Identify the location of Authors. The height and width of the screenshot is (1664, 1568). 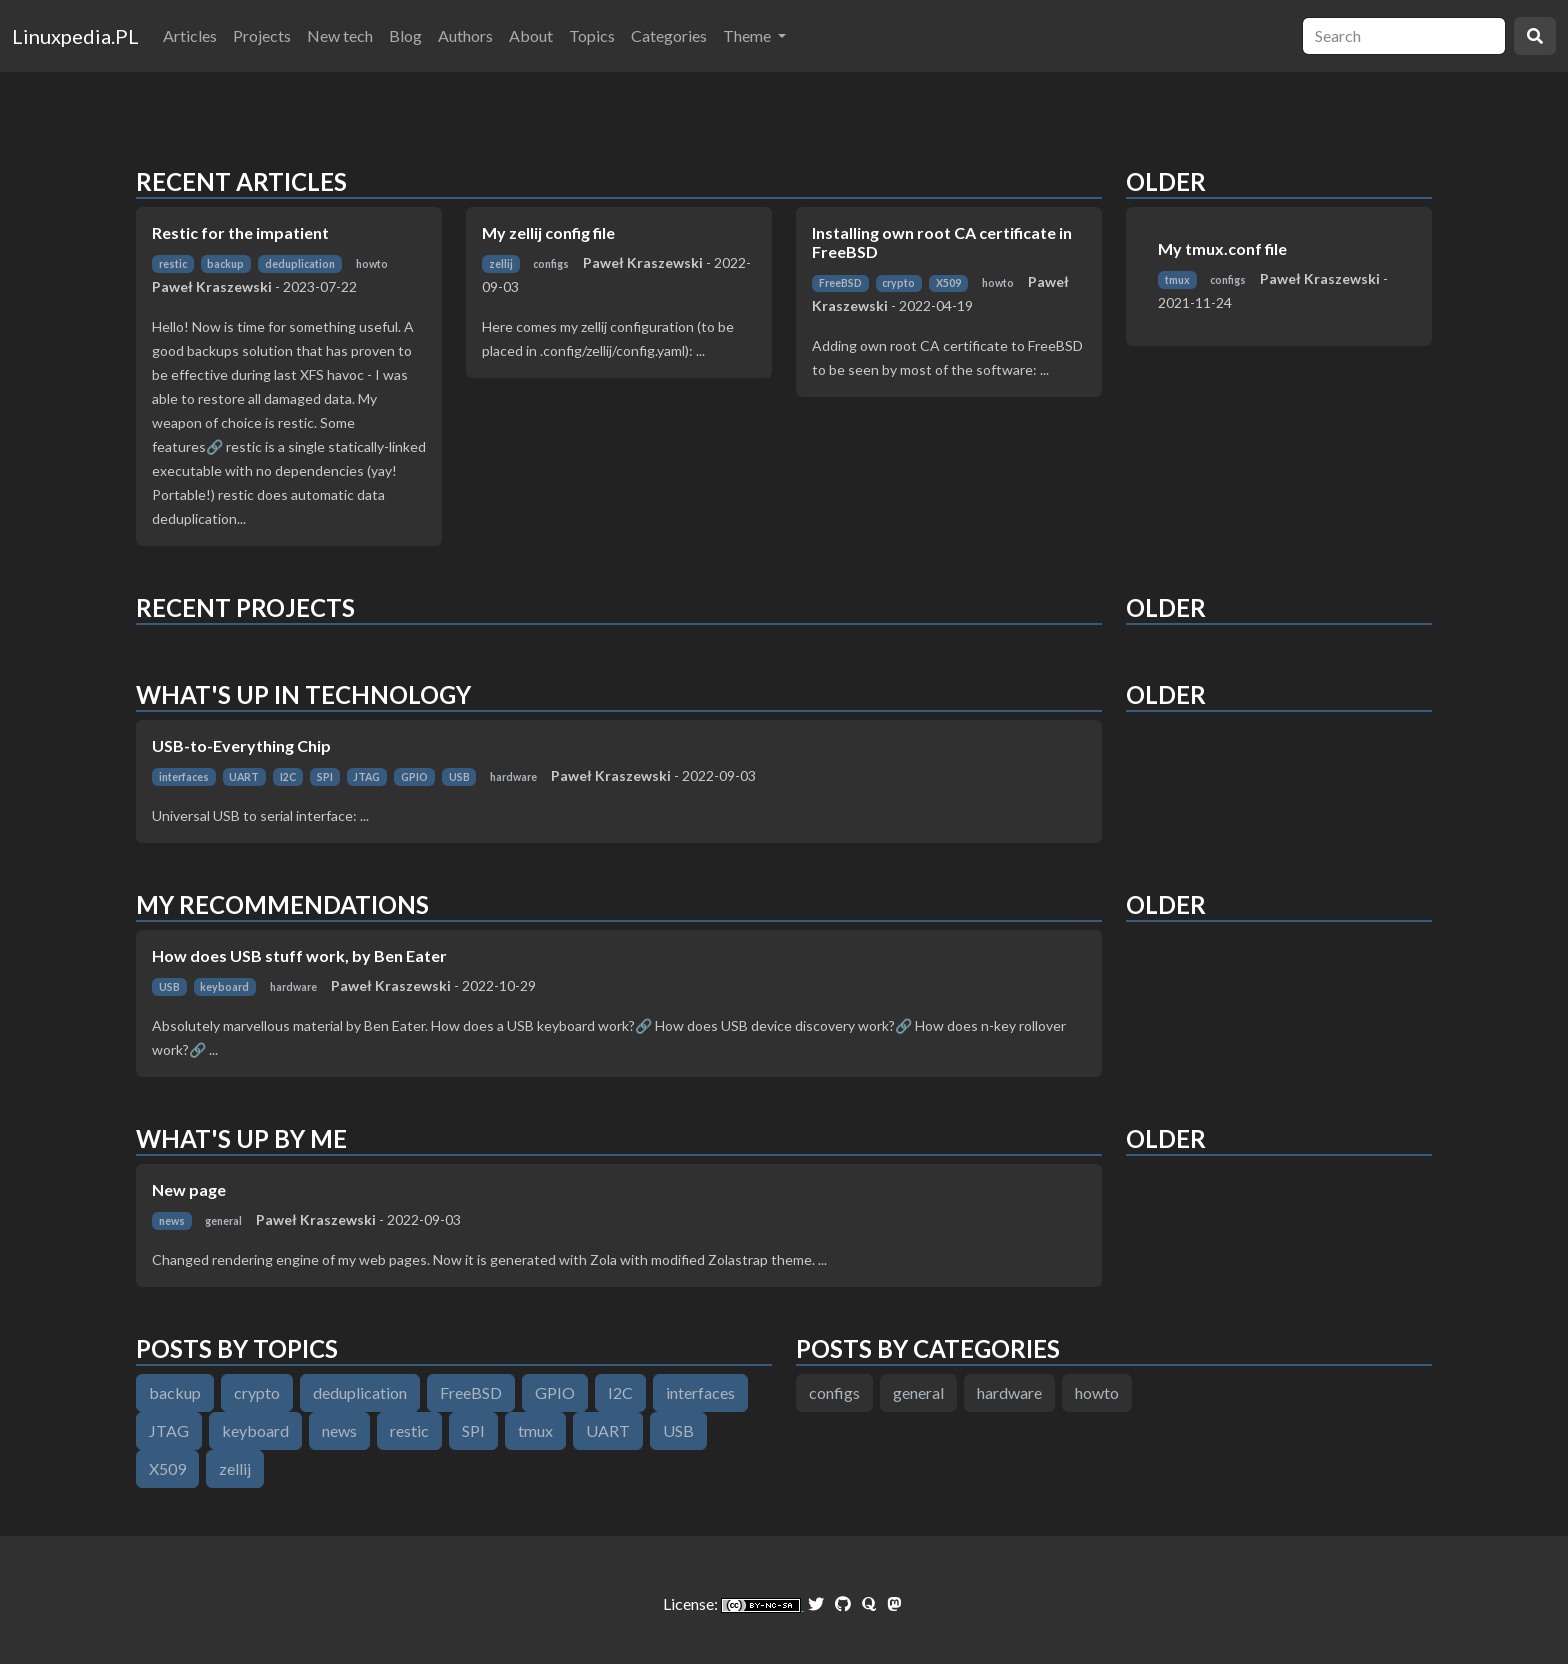
(465, 35).